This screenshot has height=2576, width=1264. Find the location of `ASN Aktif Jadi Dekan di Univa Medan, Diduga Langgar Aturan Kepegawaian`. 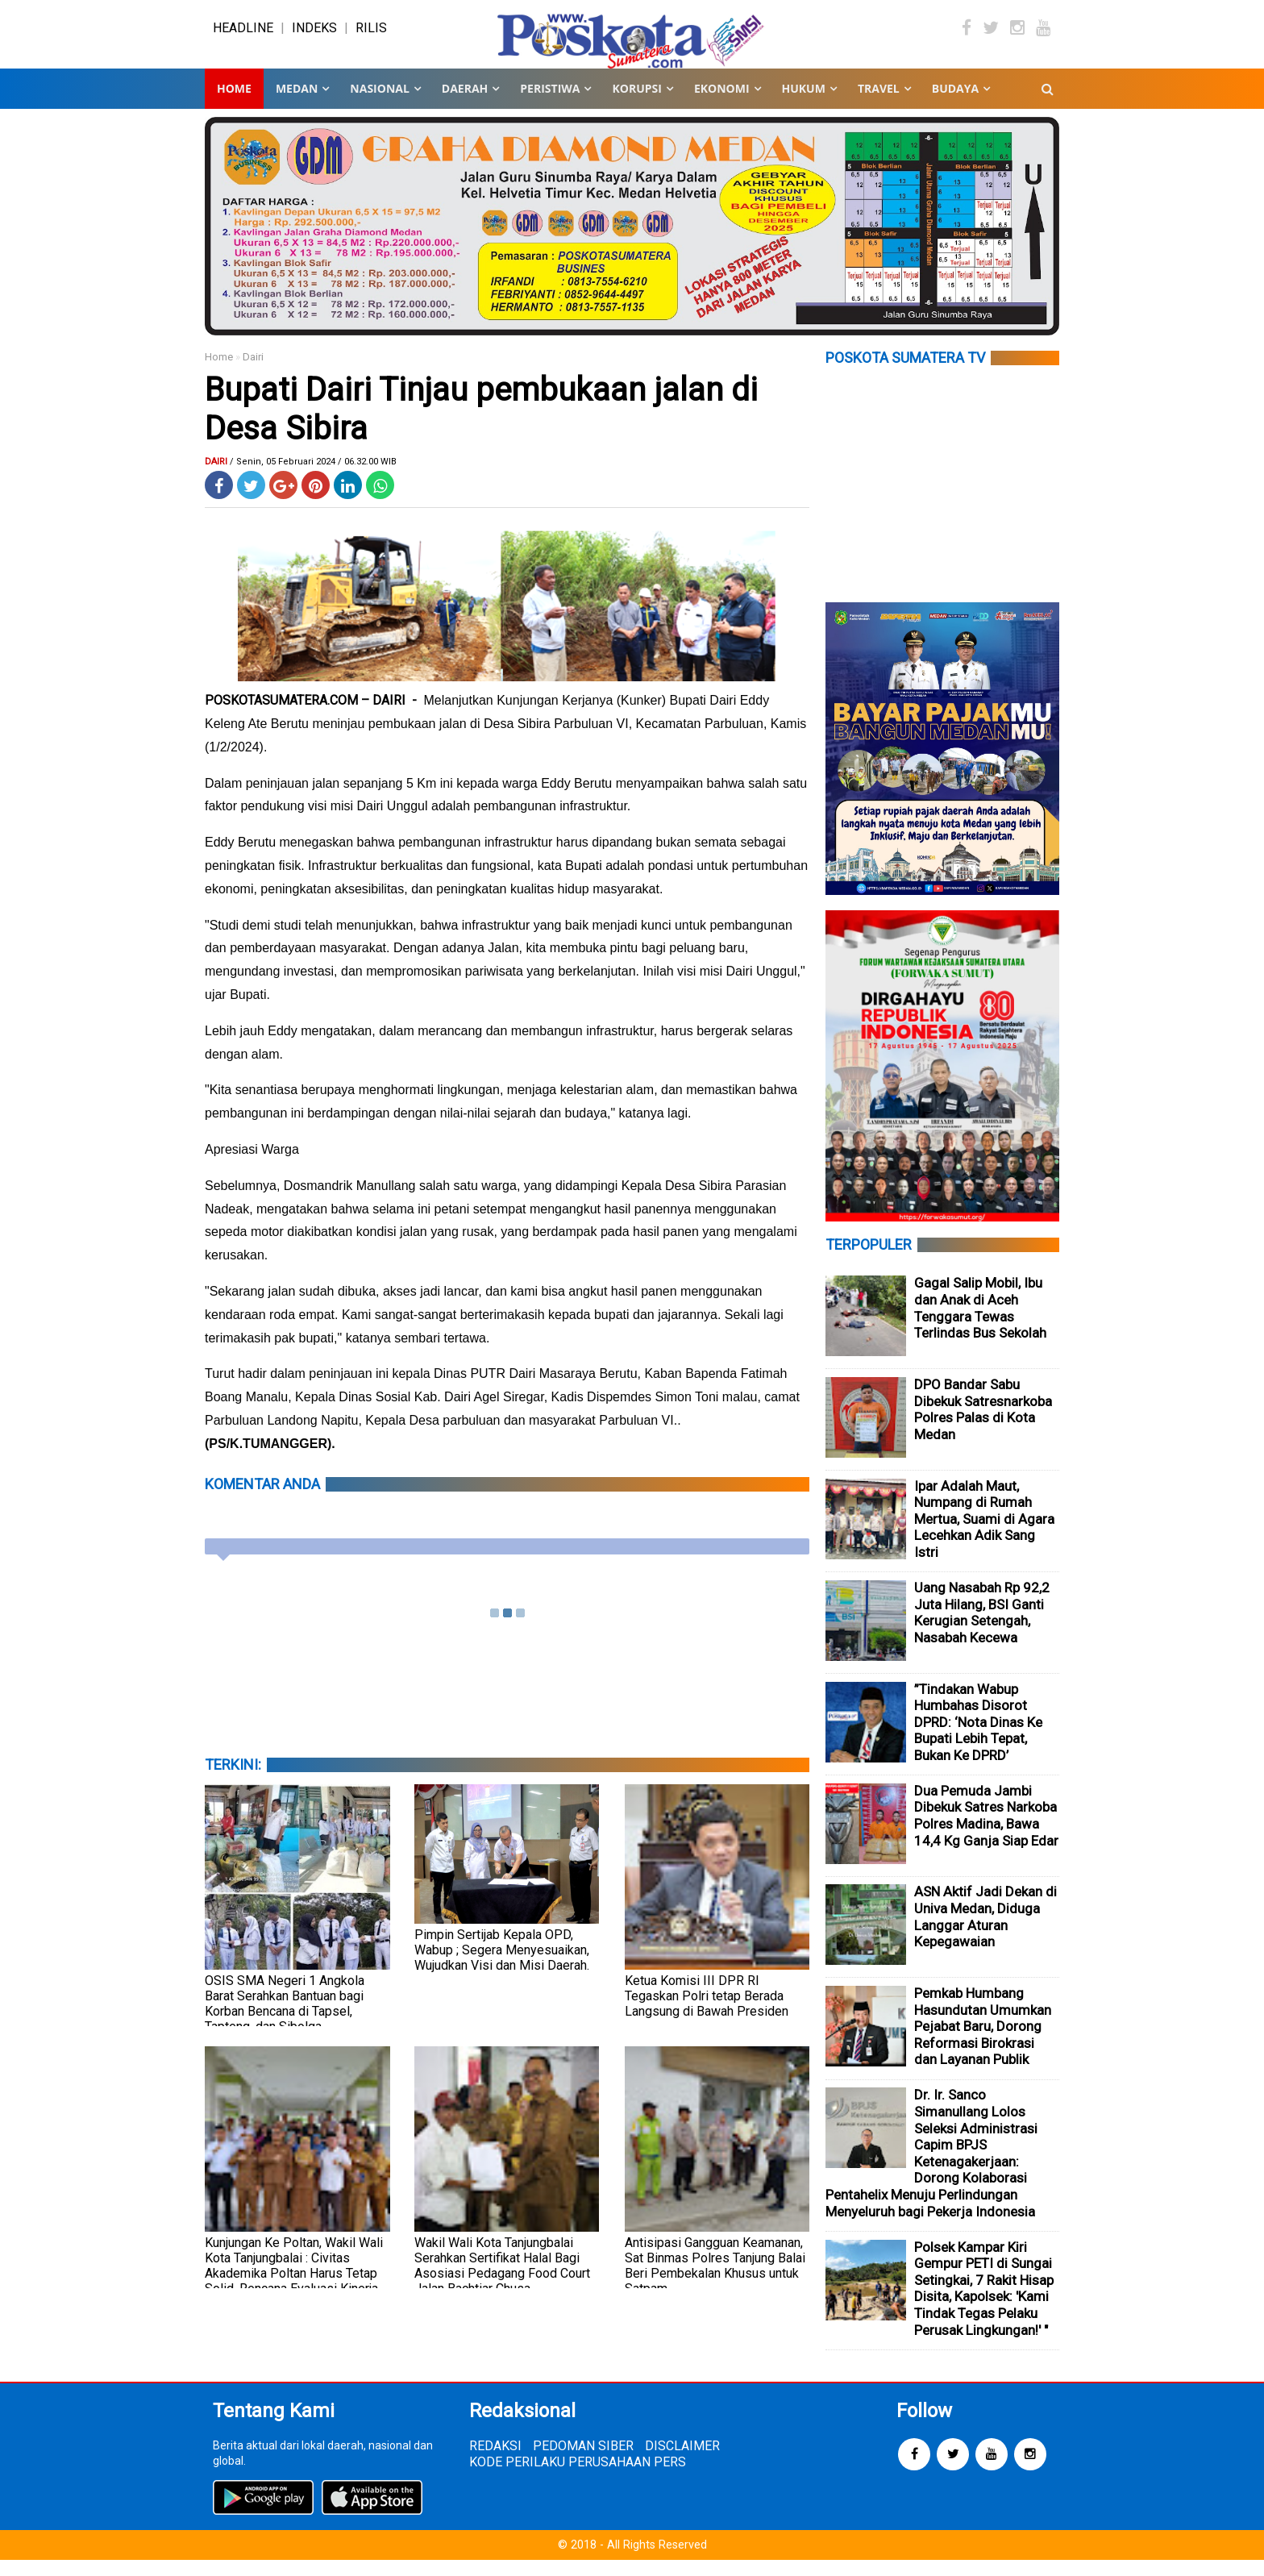

ASN Aktif Jadi Dekan di Univa Medan, Diduga Langgar Aturan Kepegawaian is located at coordinates (985, 1933).